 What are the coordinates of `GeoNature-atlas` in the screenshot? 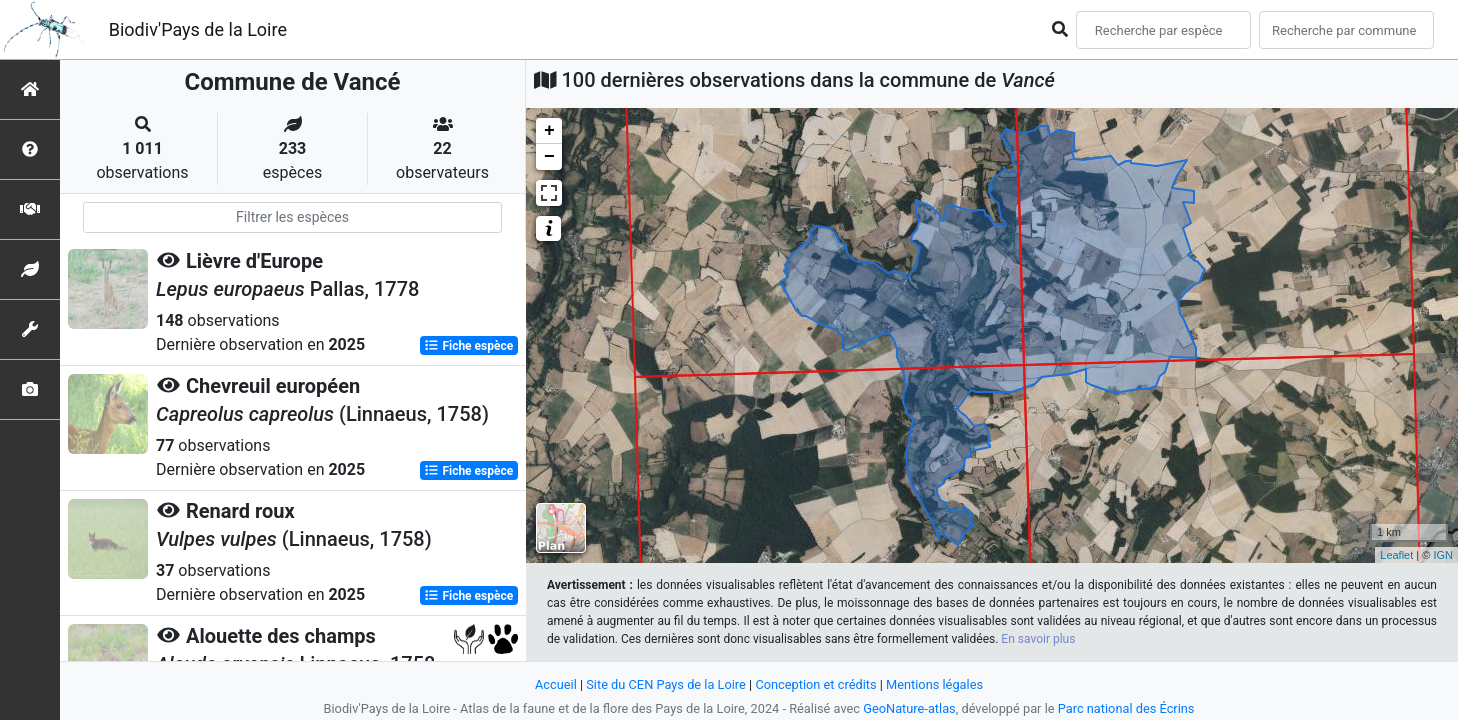 It's located at (909, 708).